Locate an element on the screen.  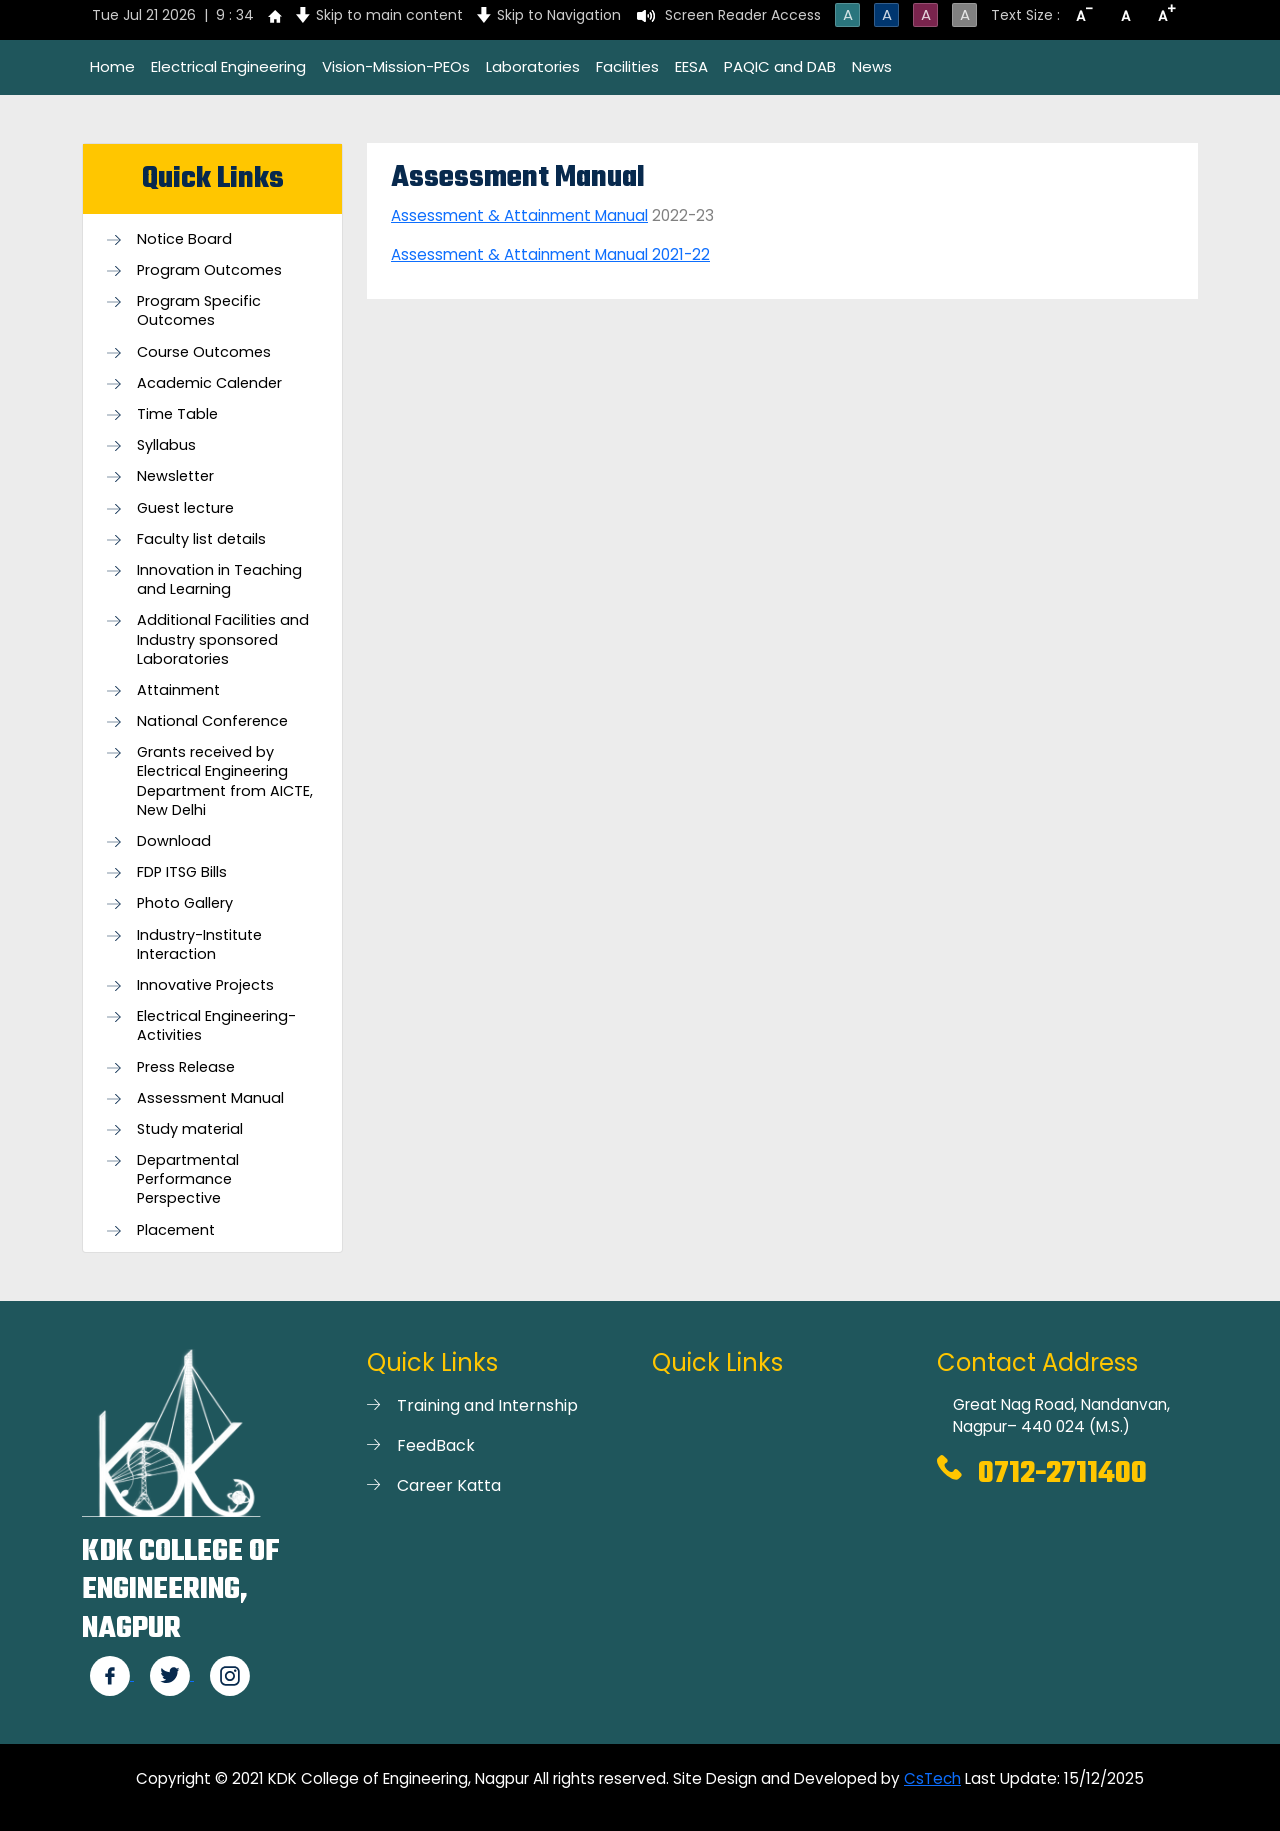
Study material is located at coordinates (190, 1129).